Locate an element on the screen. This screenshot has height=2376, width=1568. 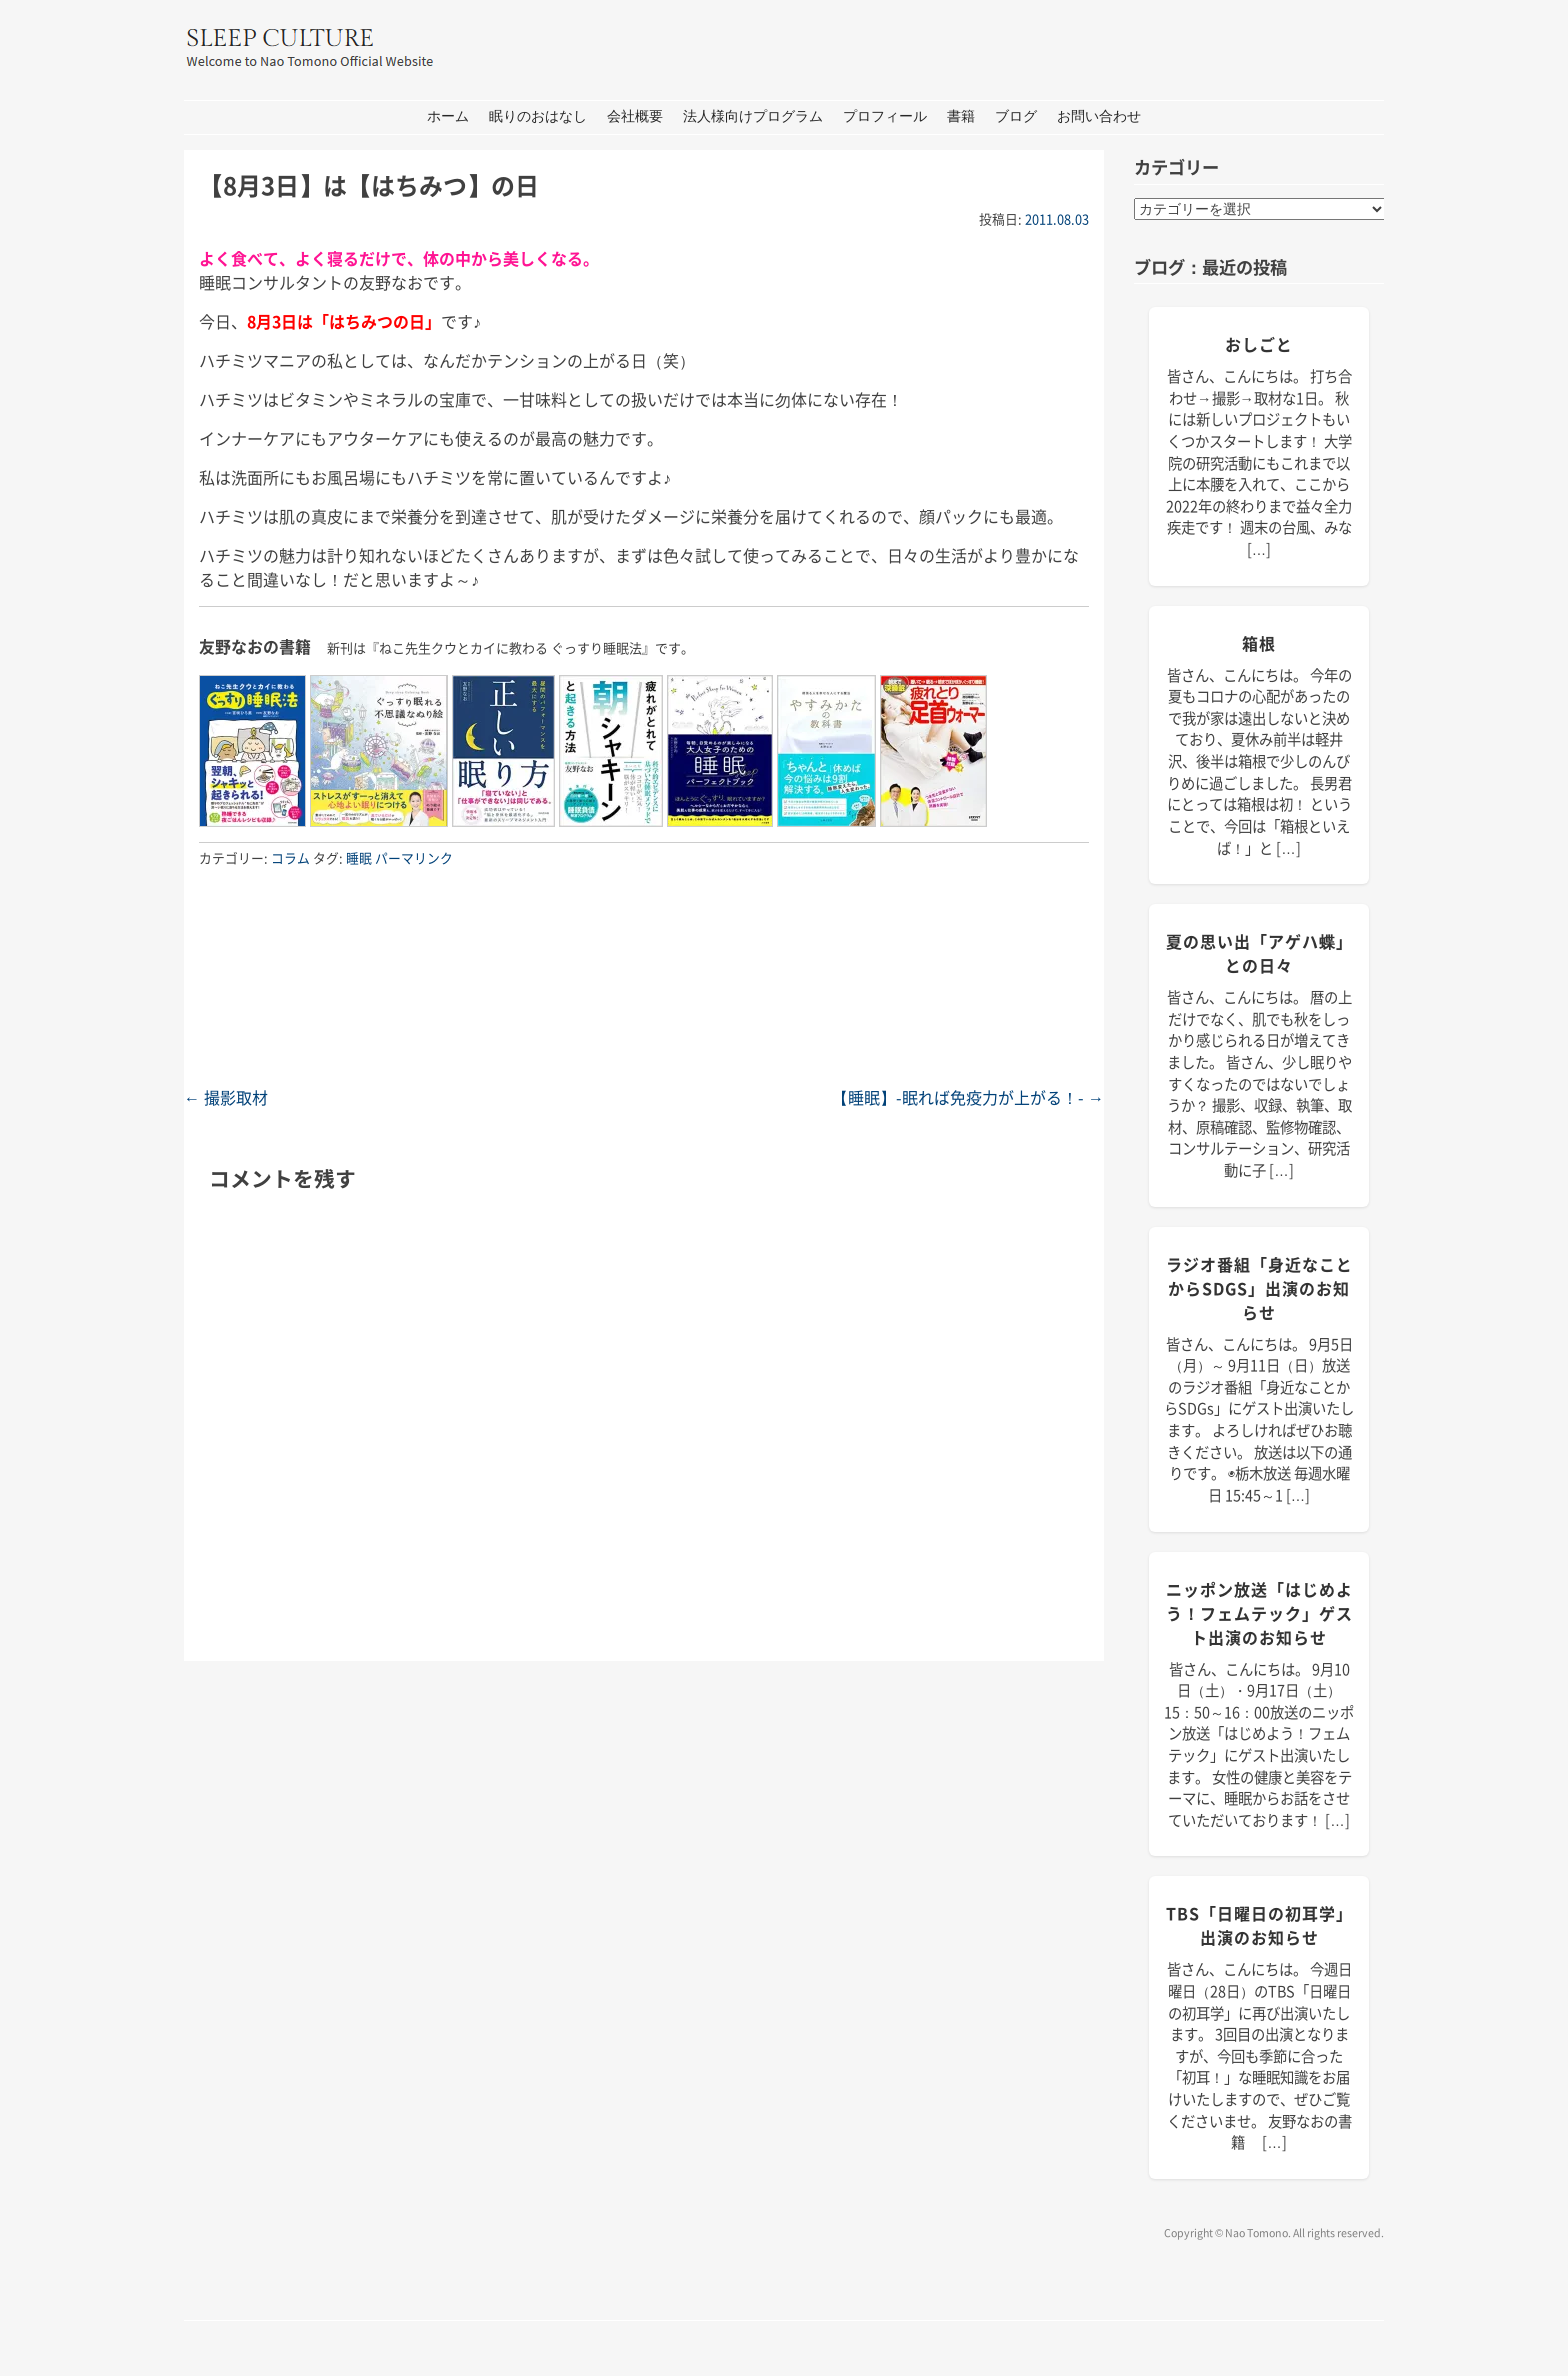
お問い合わせ is located at coordinates (1099, 116).